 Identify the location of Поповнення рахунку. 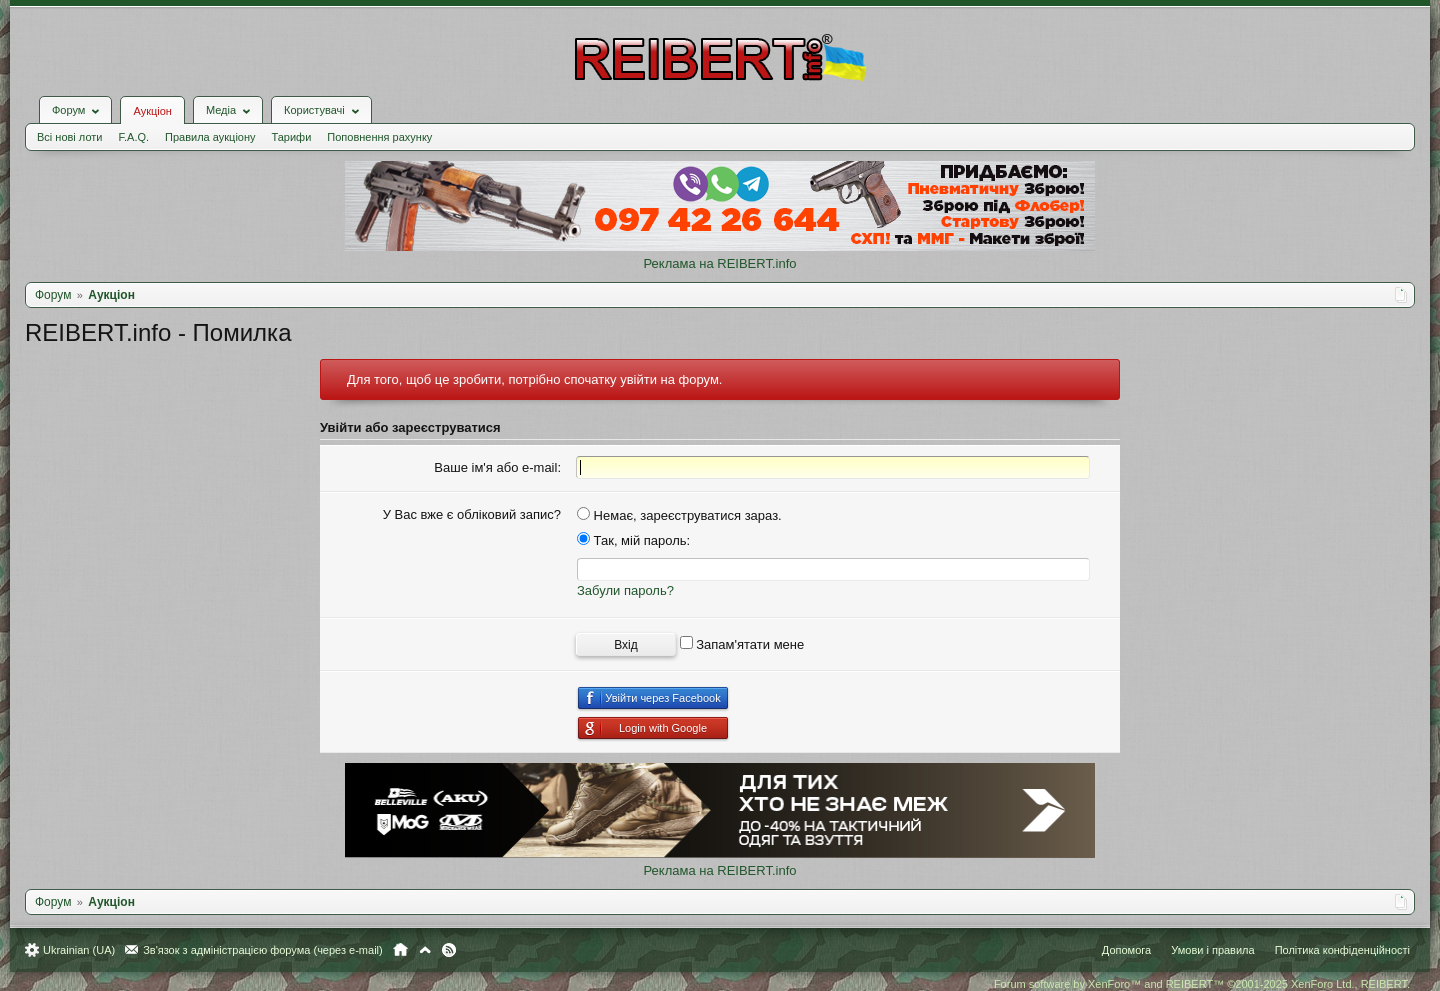
(379, 137).